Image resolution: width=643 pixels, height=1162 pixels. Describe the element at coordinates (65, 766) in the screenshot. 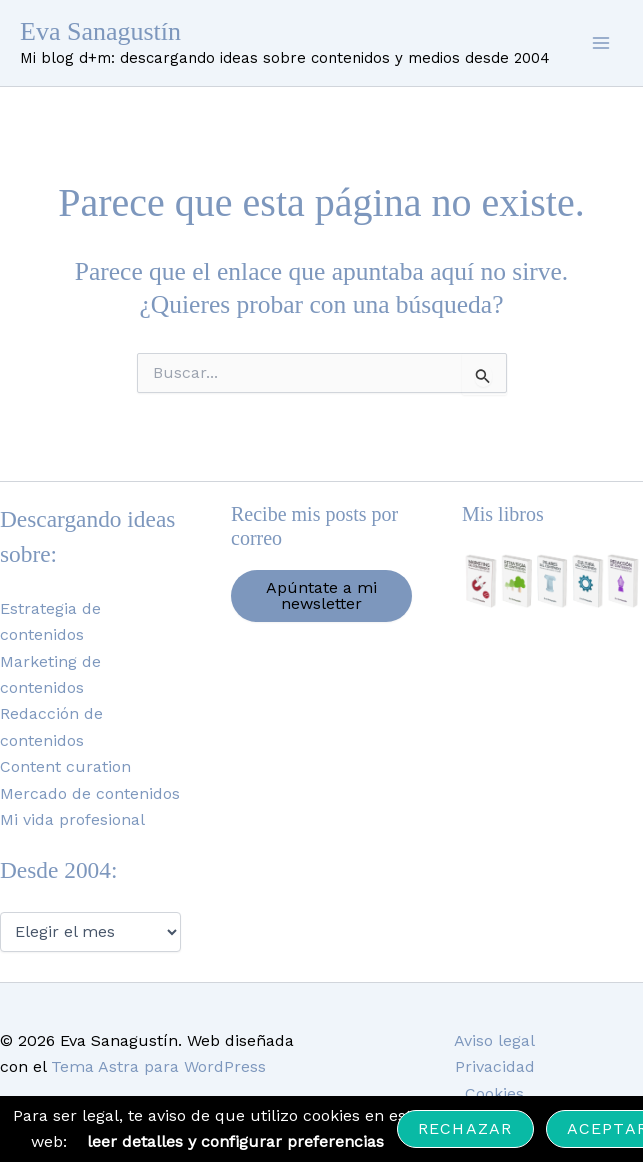

I see `Content curation` at that location.